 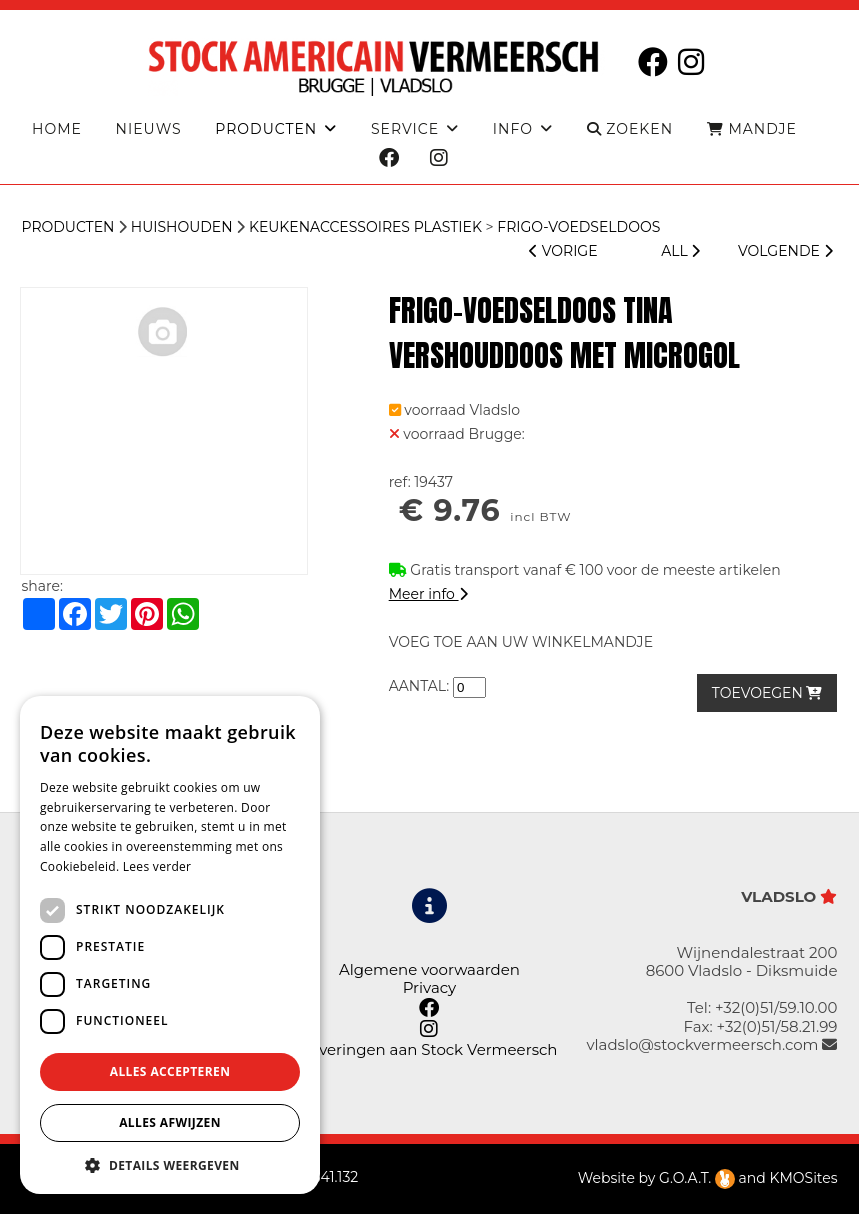 What do you see at coordinates (513, 129) in the screenshot?
I see `Info` at bounding box center [513, 129].